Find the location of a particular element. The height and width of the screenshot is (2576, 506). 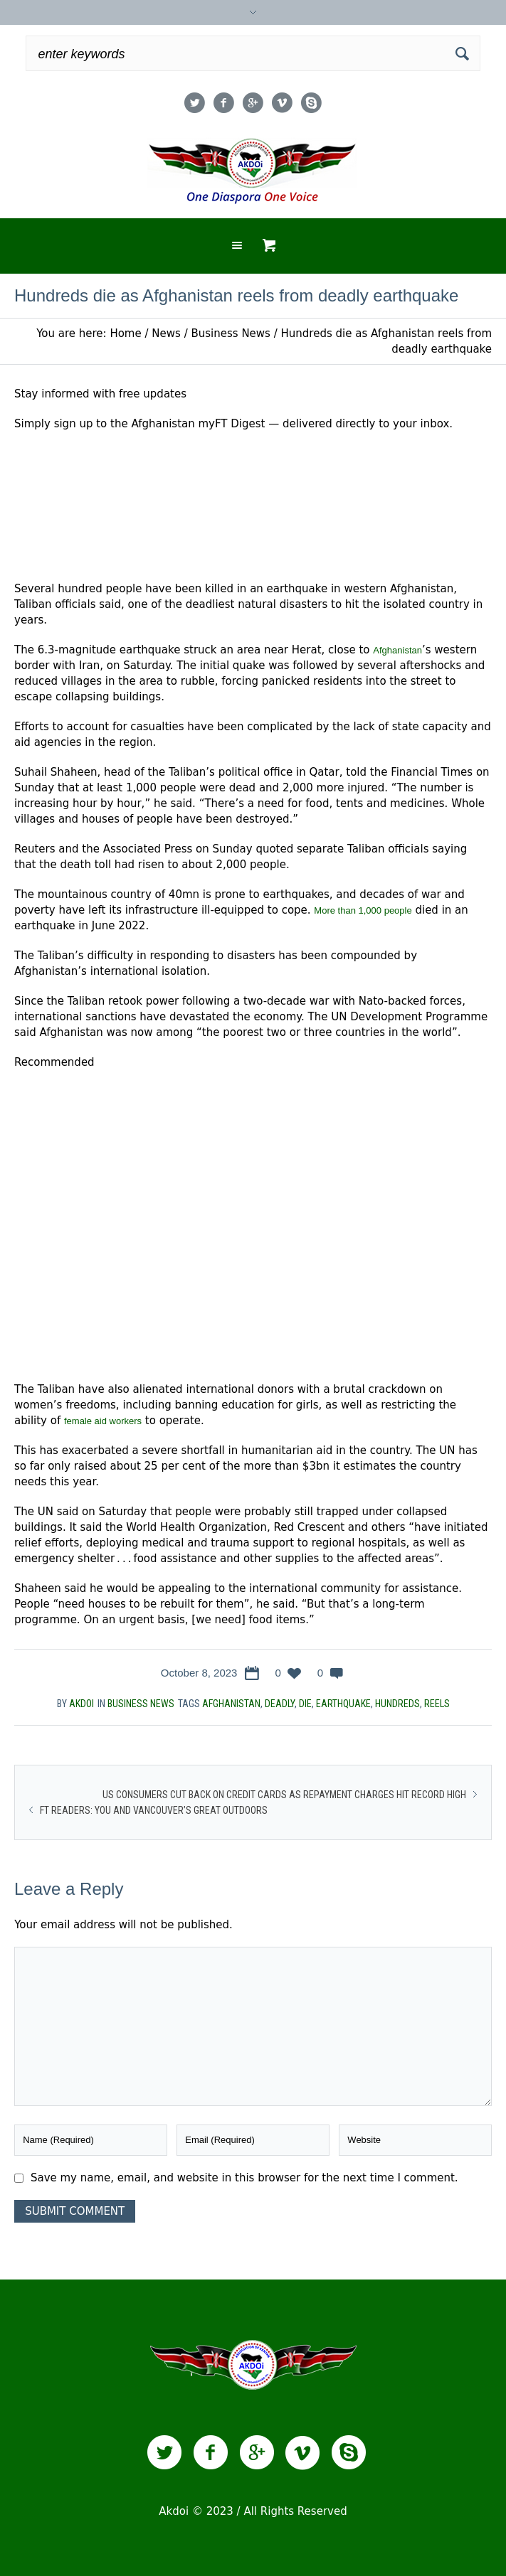

US consumers cut back on credit cards as repayment charges hit record high is located at coordinates (284, 1794).